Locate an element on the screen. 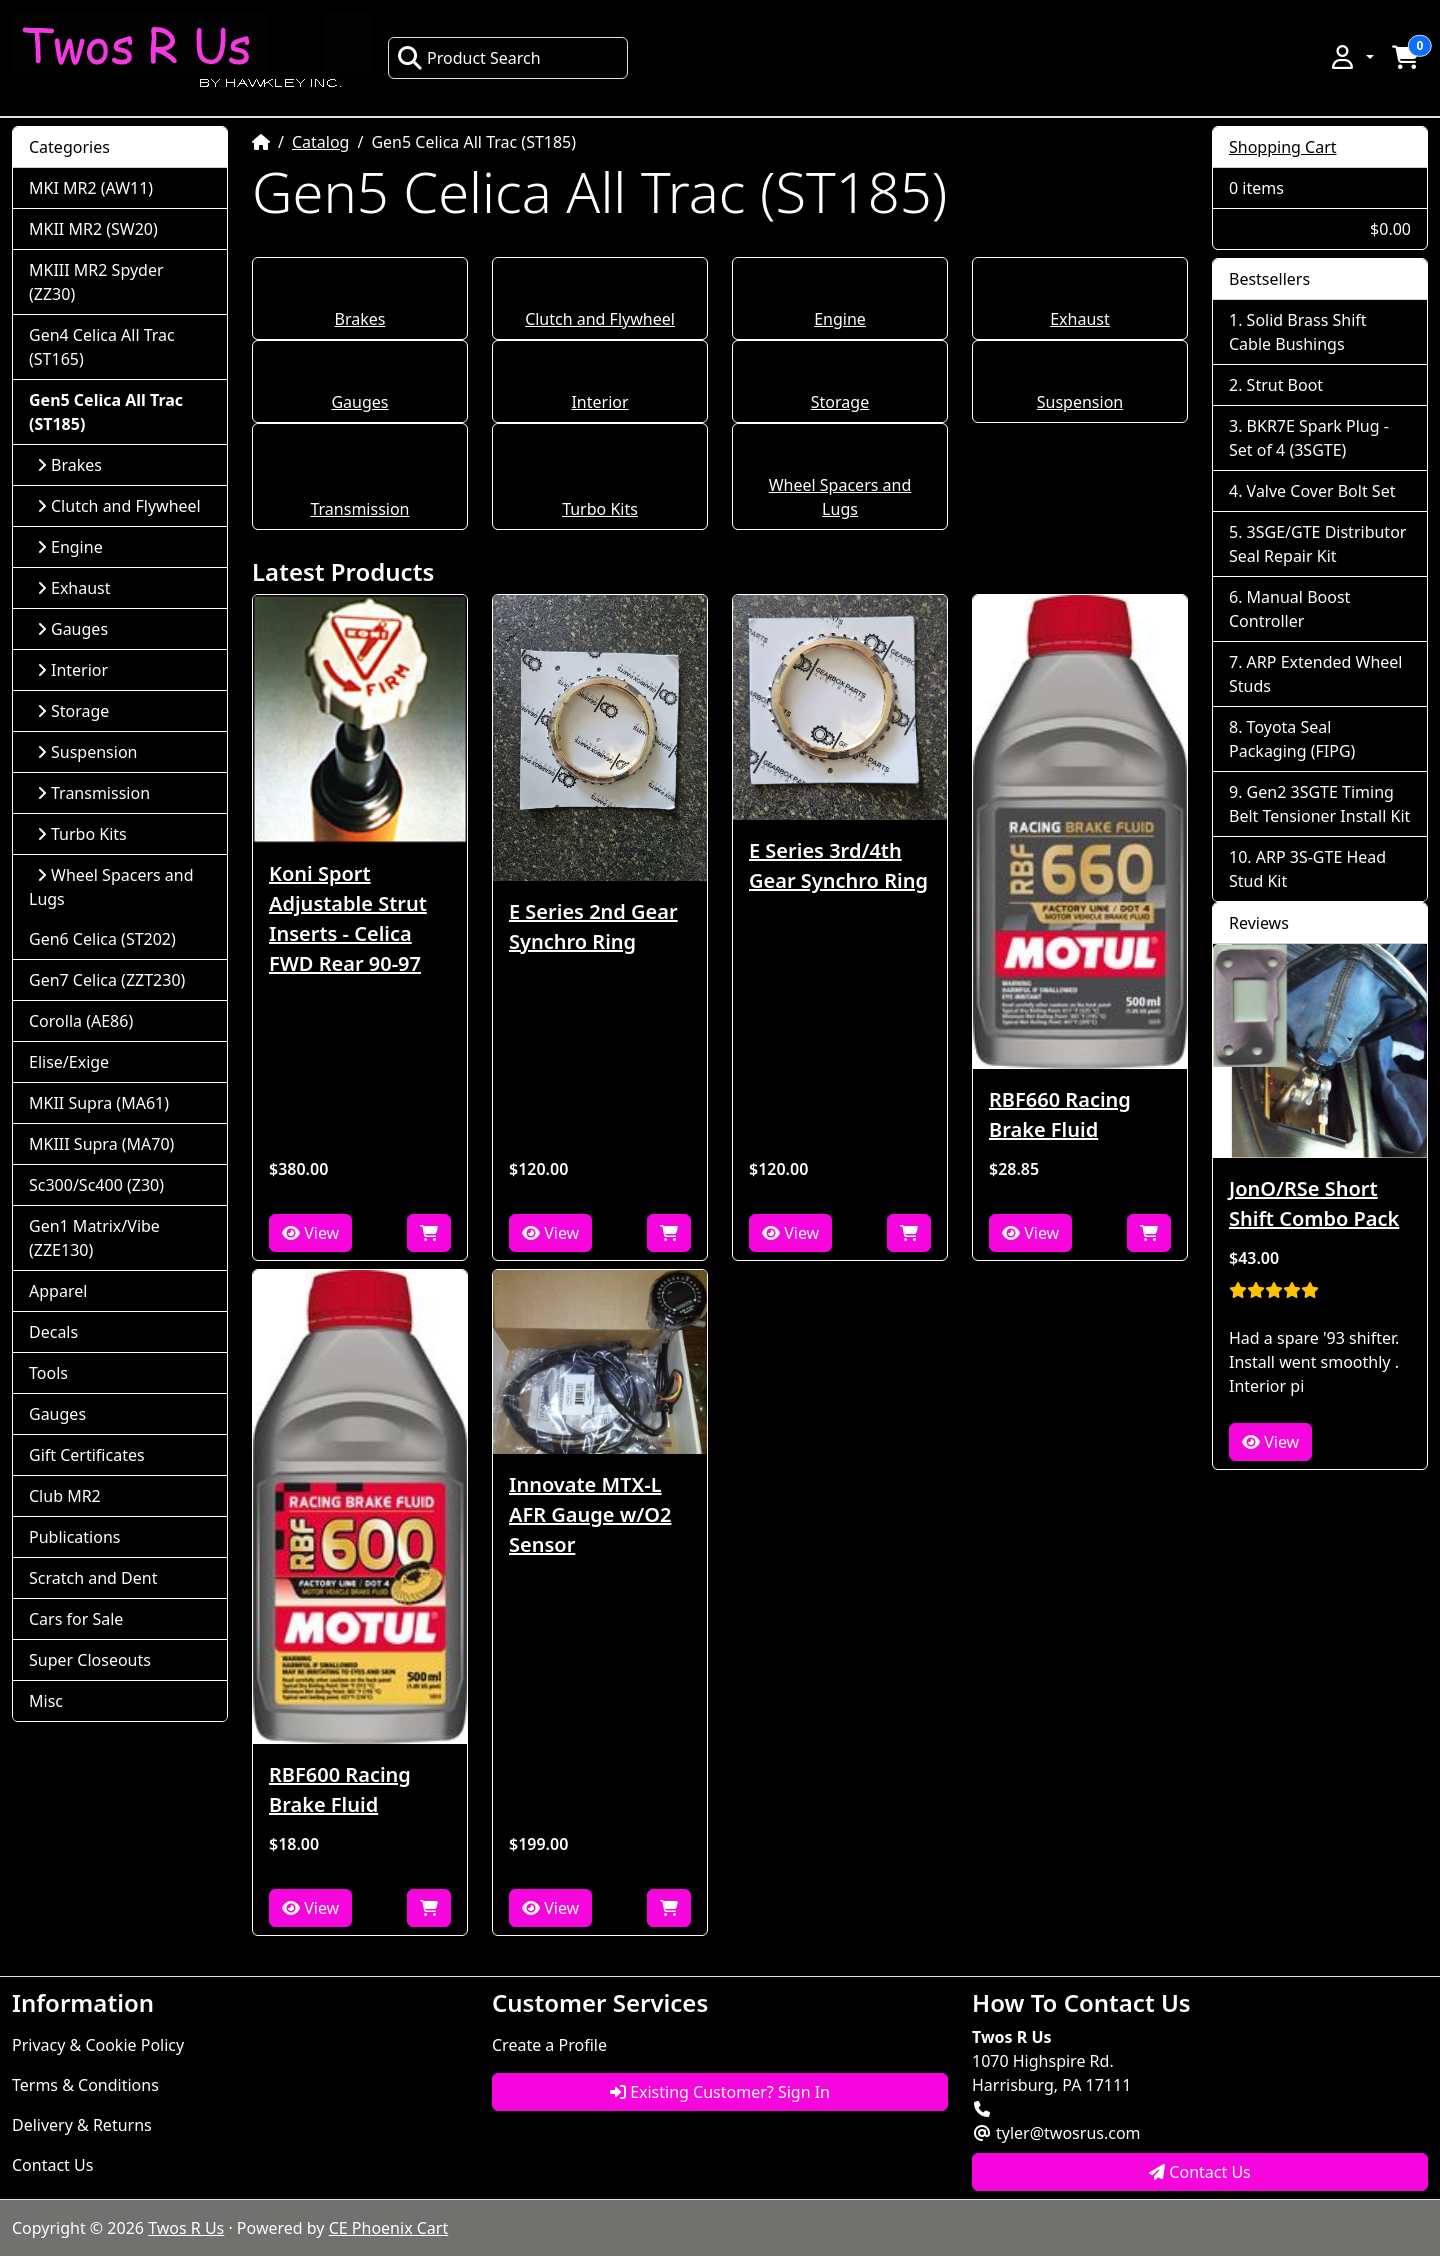  Misc is located at coordinates (46, 1701).